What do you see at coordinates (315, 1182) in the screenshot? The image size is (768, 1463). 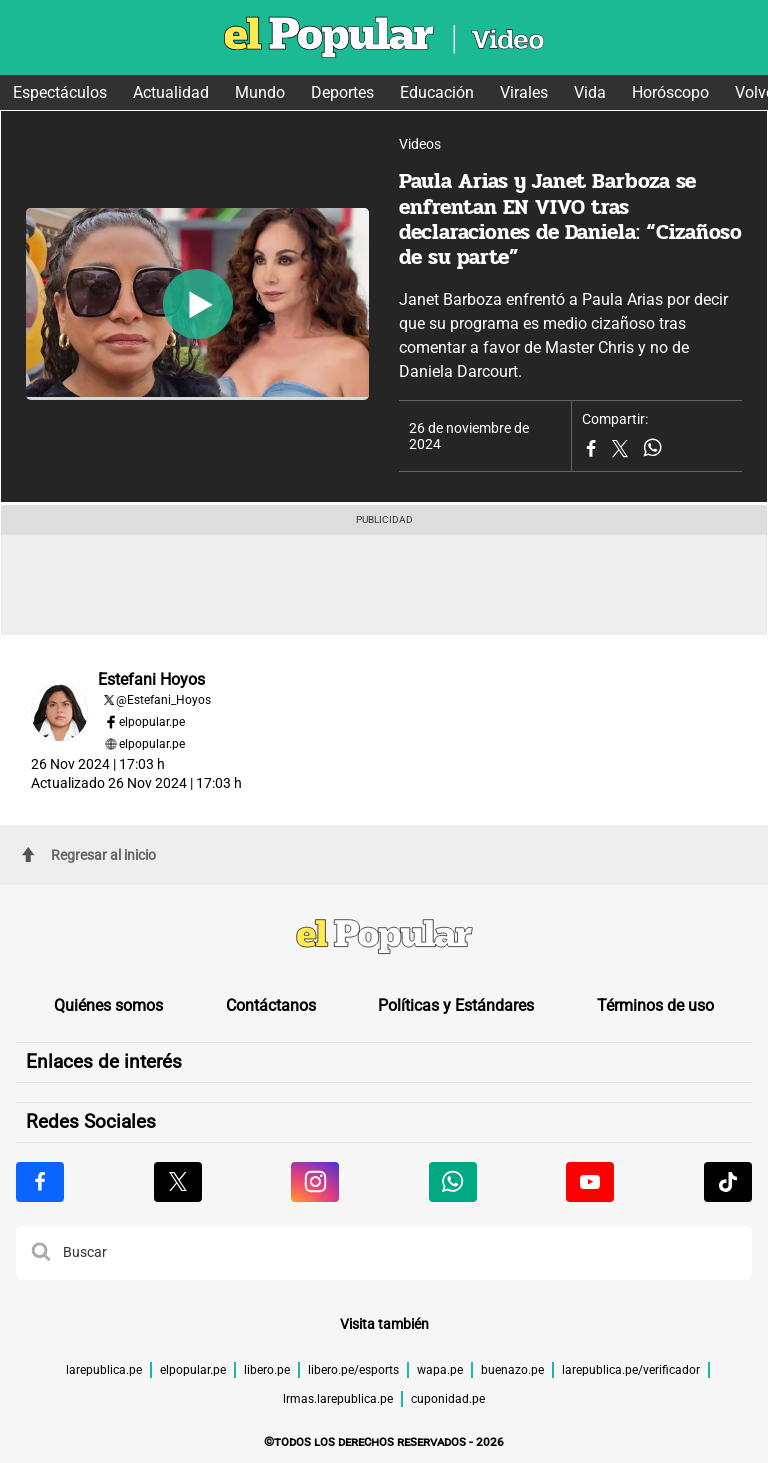 I see `[Visitar la página de Instagram de El Popular.pe]` at bounding box center [315, 1182].